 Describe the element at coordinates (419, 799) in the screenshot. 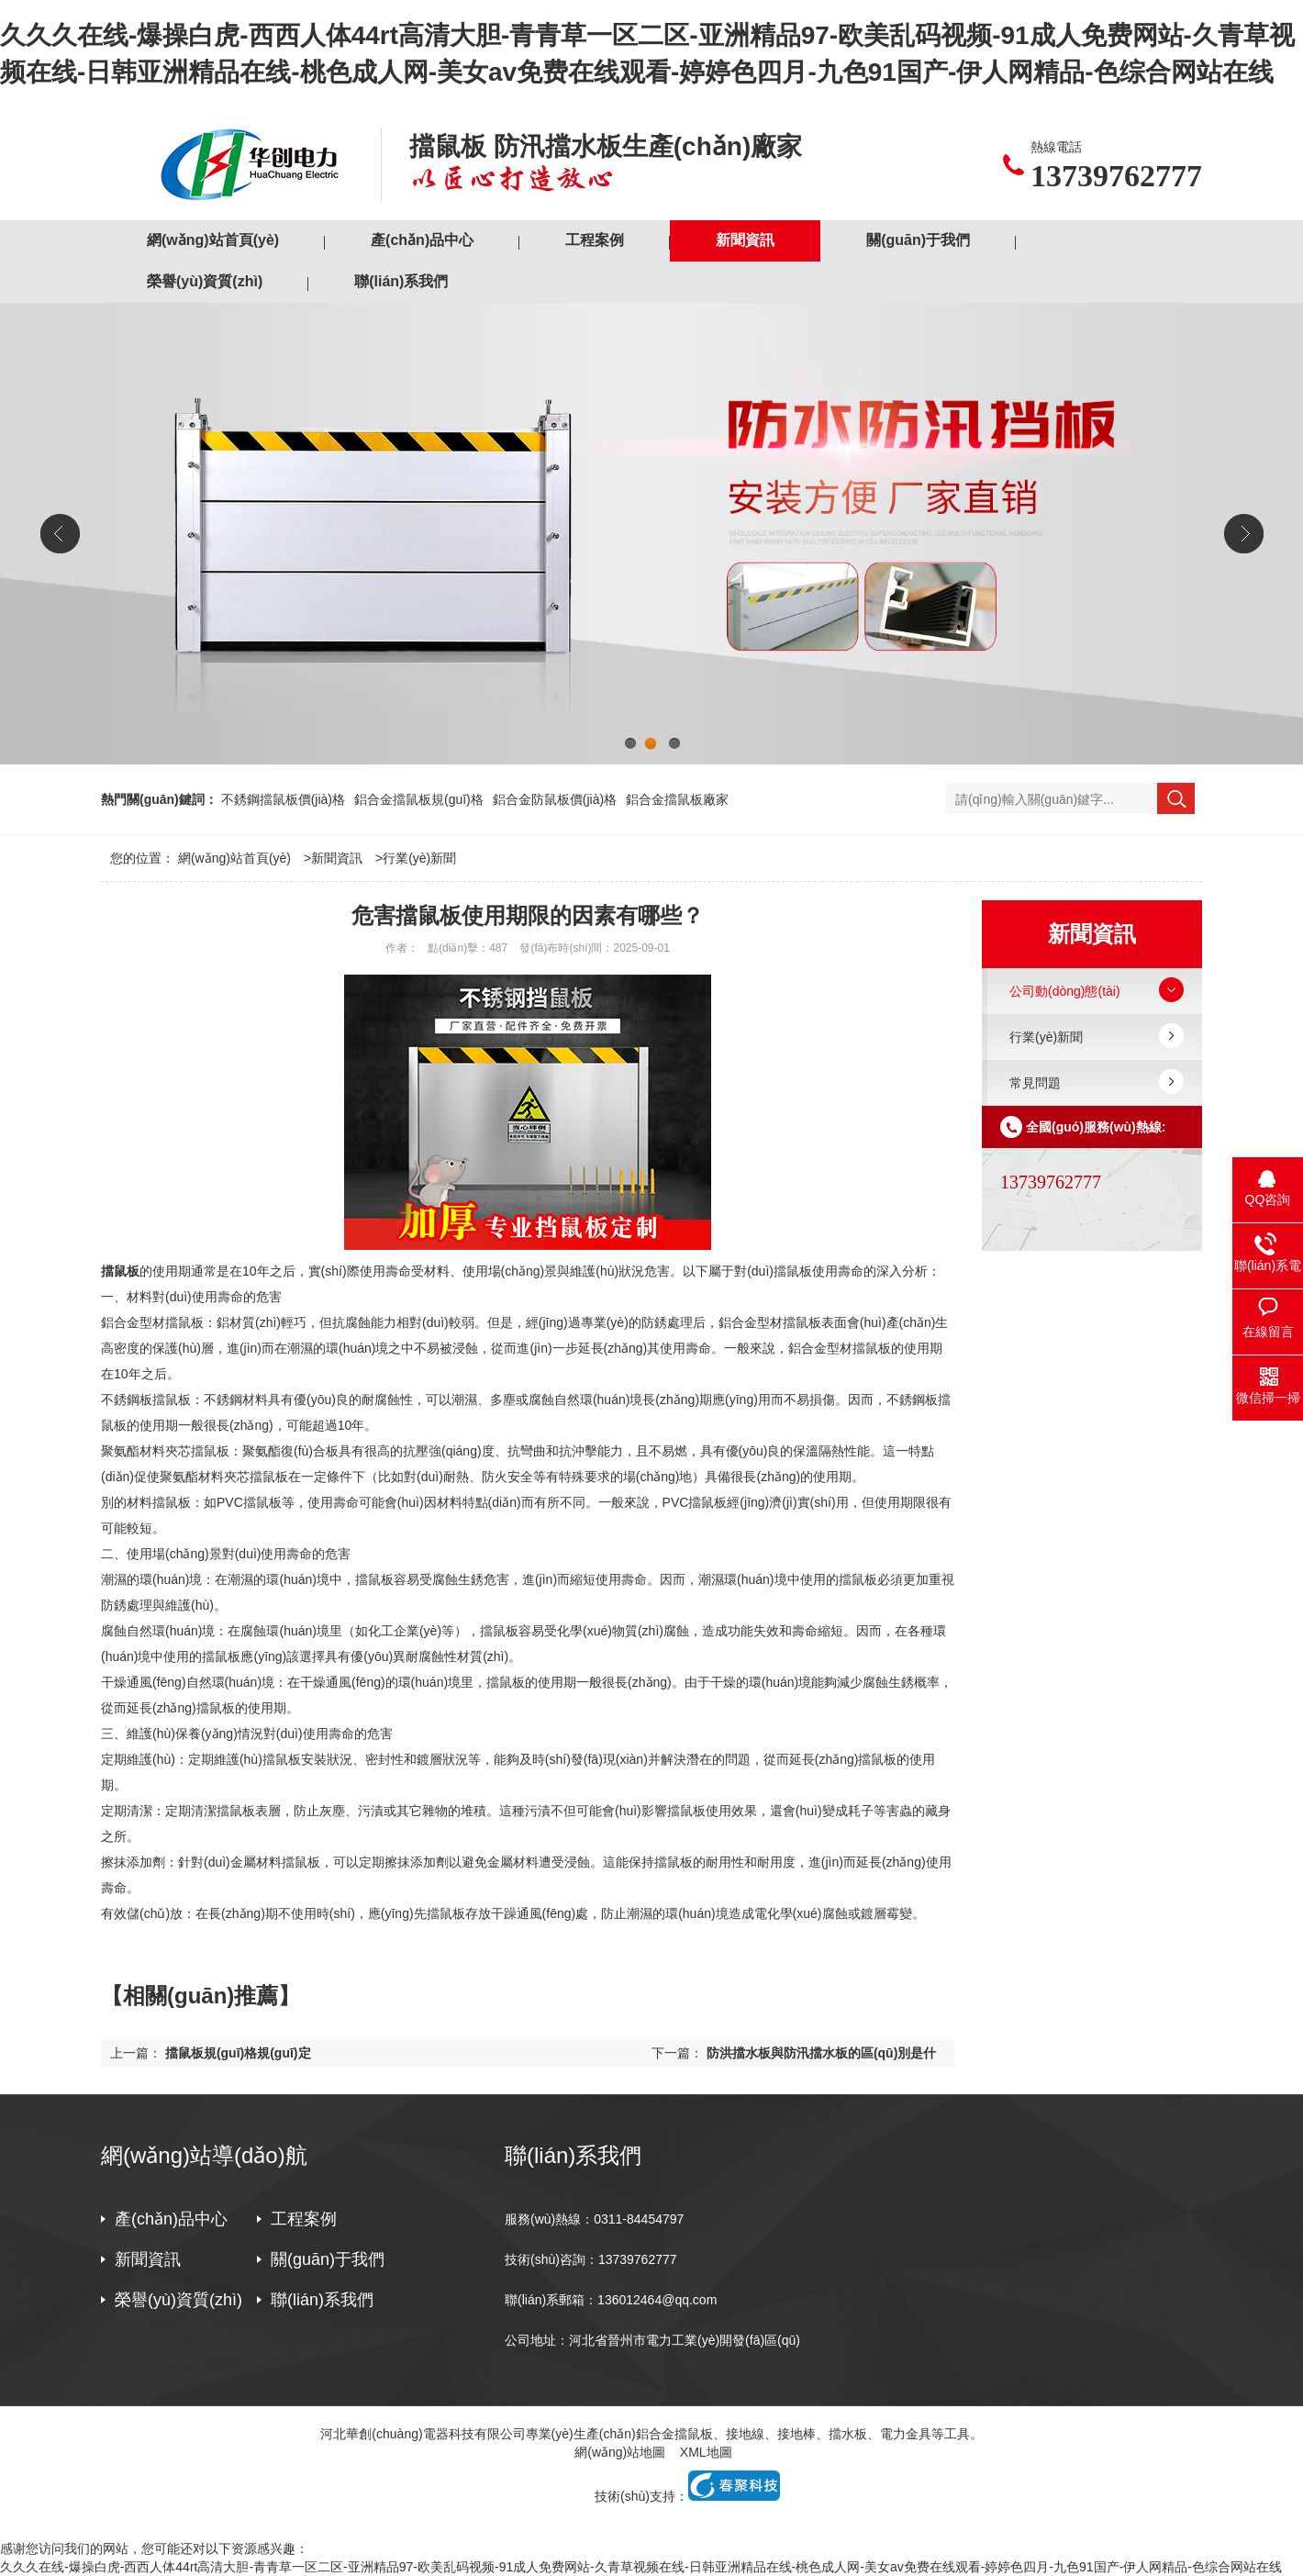

I see `鋁合金擋鼠板規(guī)格` at that location.